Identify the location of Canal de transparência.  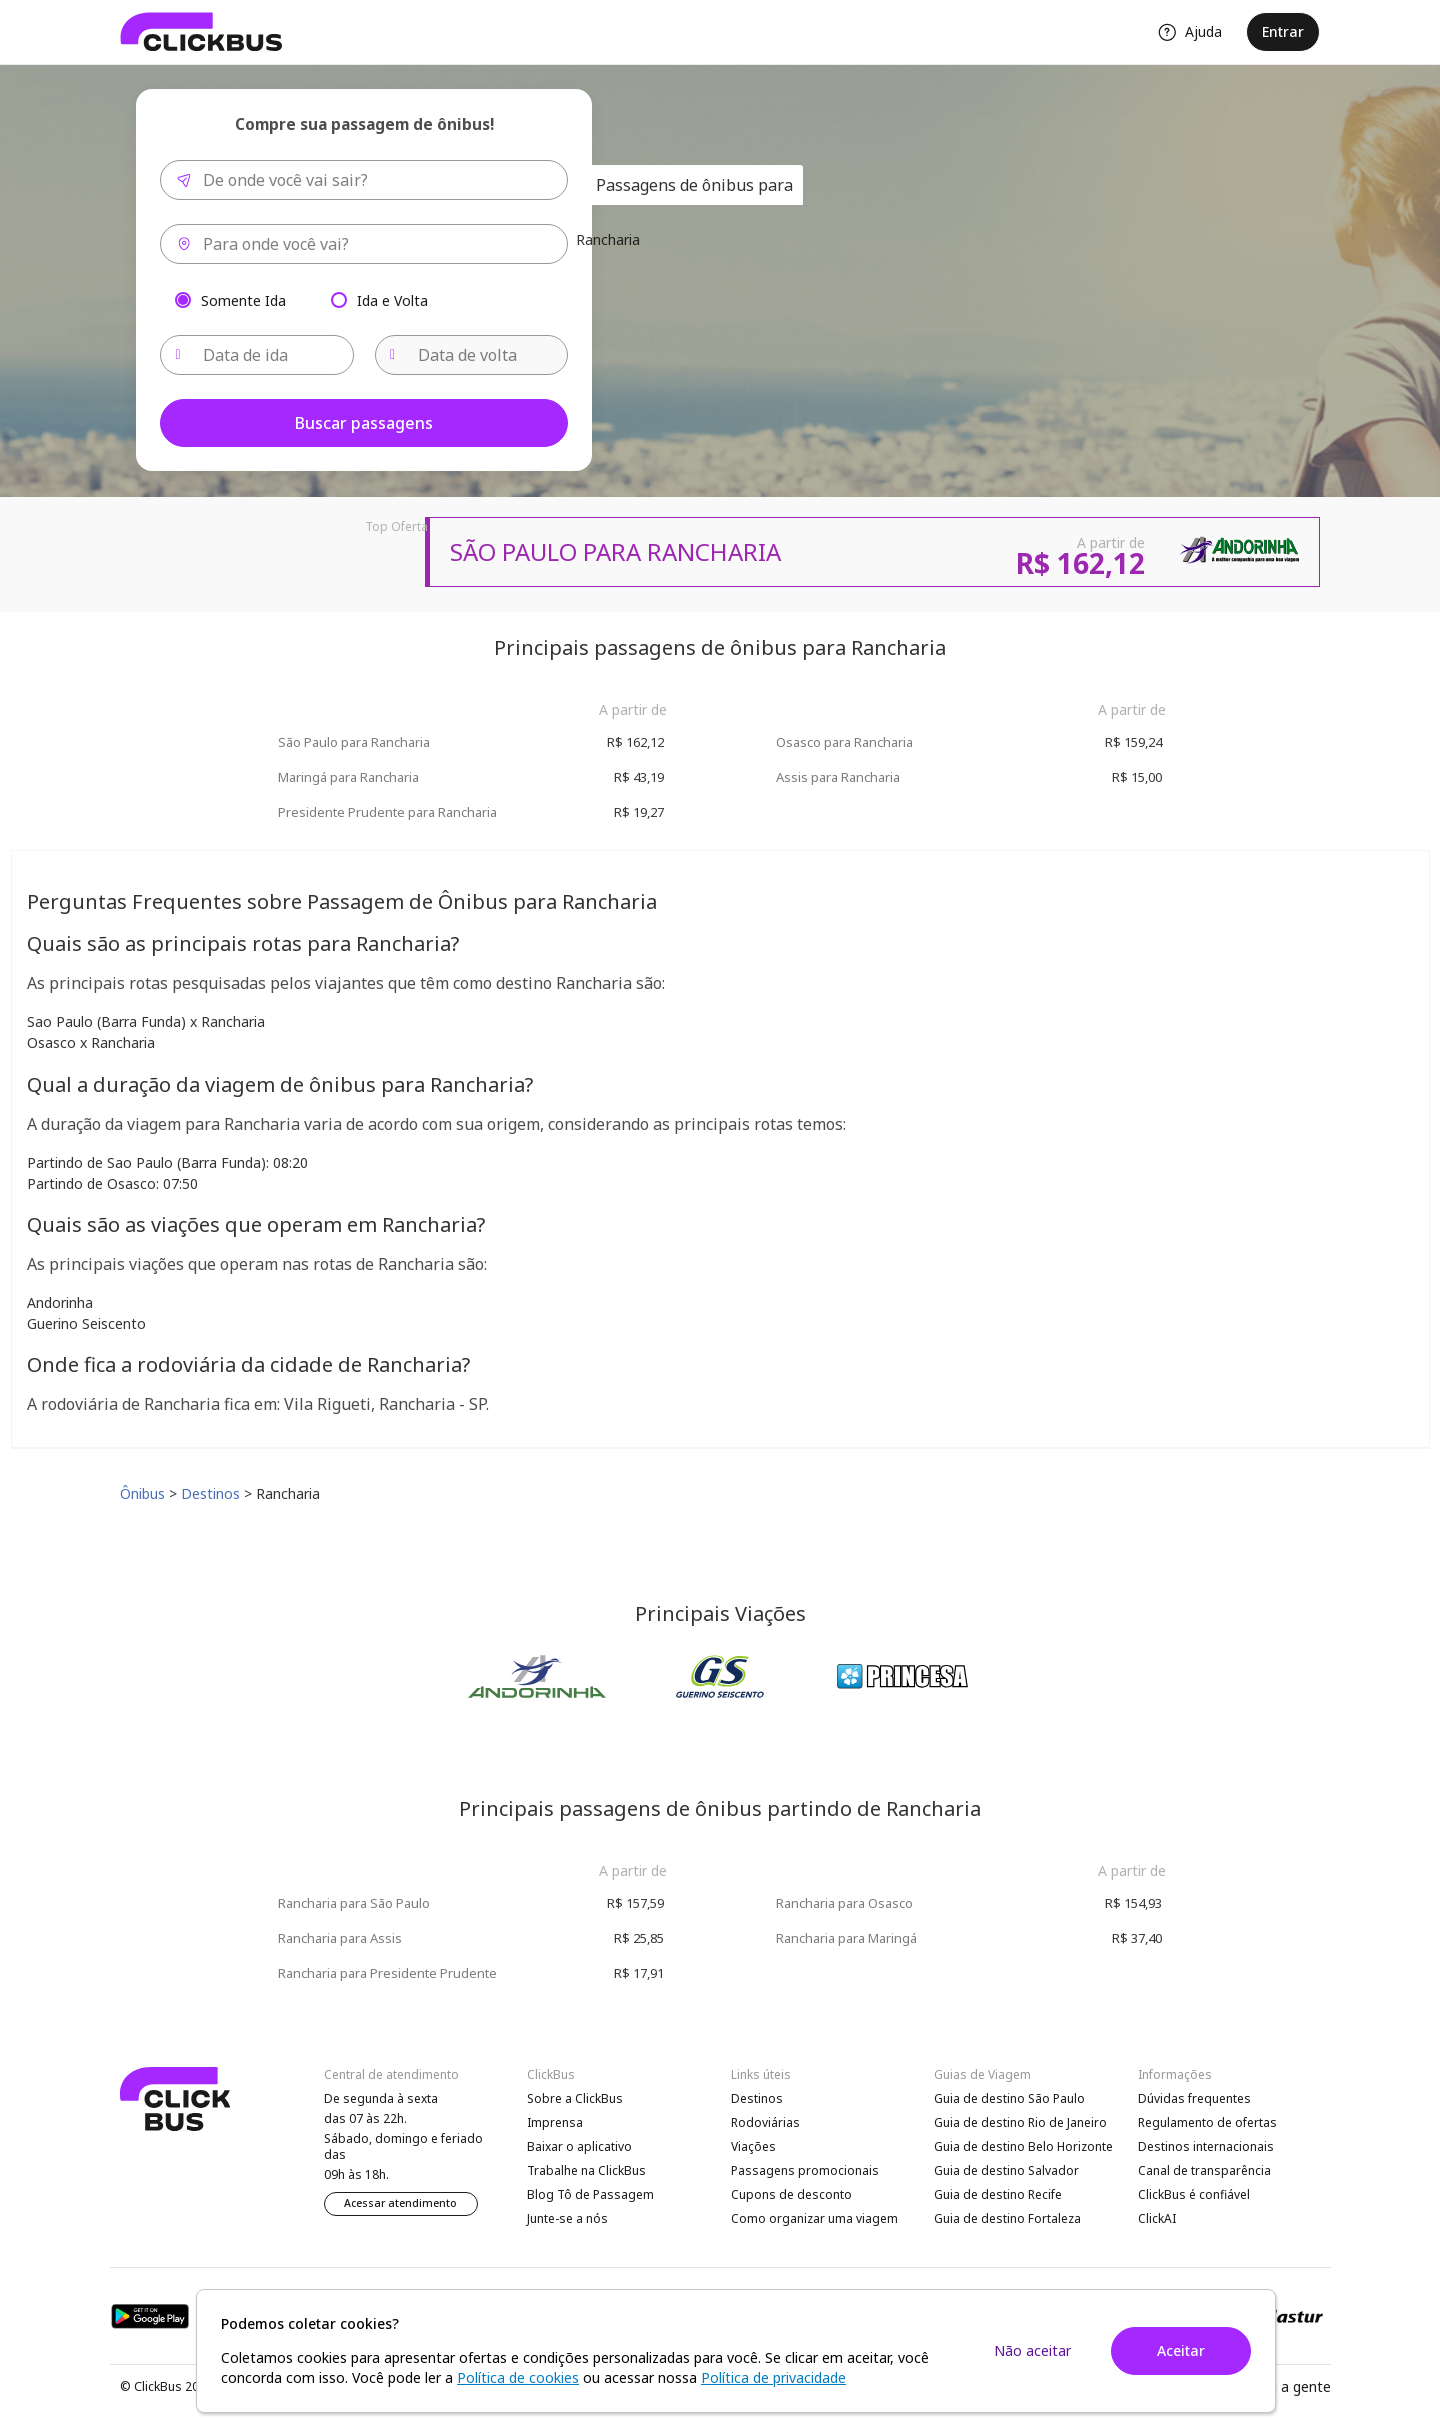
(1204, 2170).